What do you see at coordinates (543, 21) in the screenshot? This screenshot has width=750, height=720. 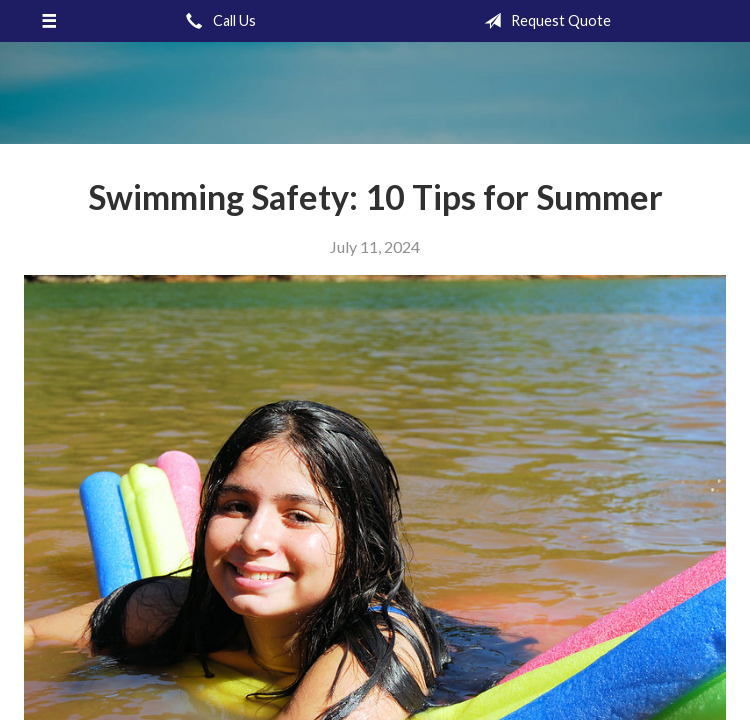 I see `Request Quote` at bounding box center [543, 21].